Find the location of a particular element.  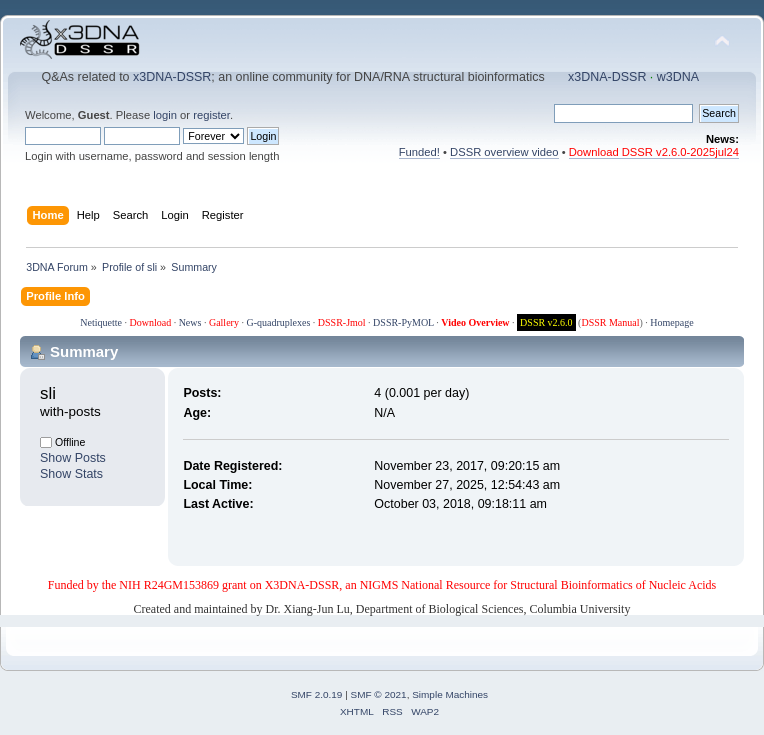

Download DSSR v2.6.0-2025jul24 is located at coordinates (654, 152).